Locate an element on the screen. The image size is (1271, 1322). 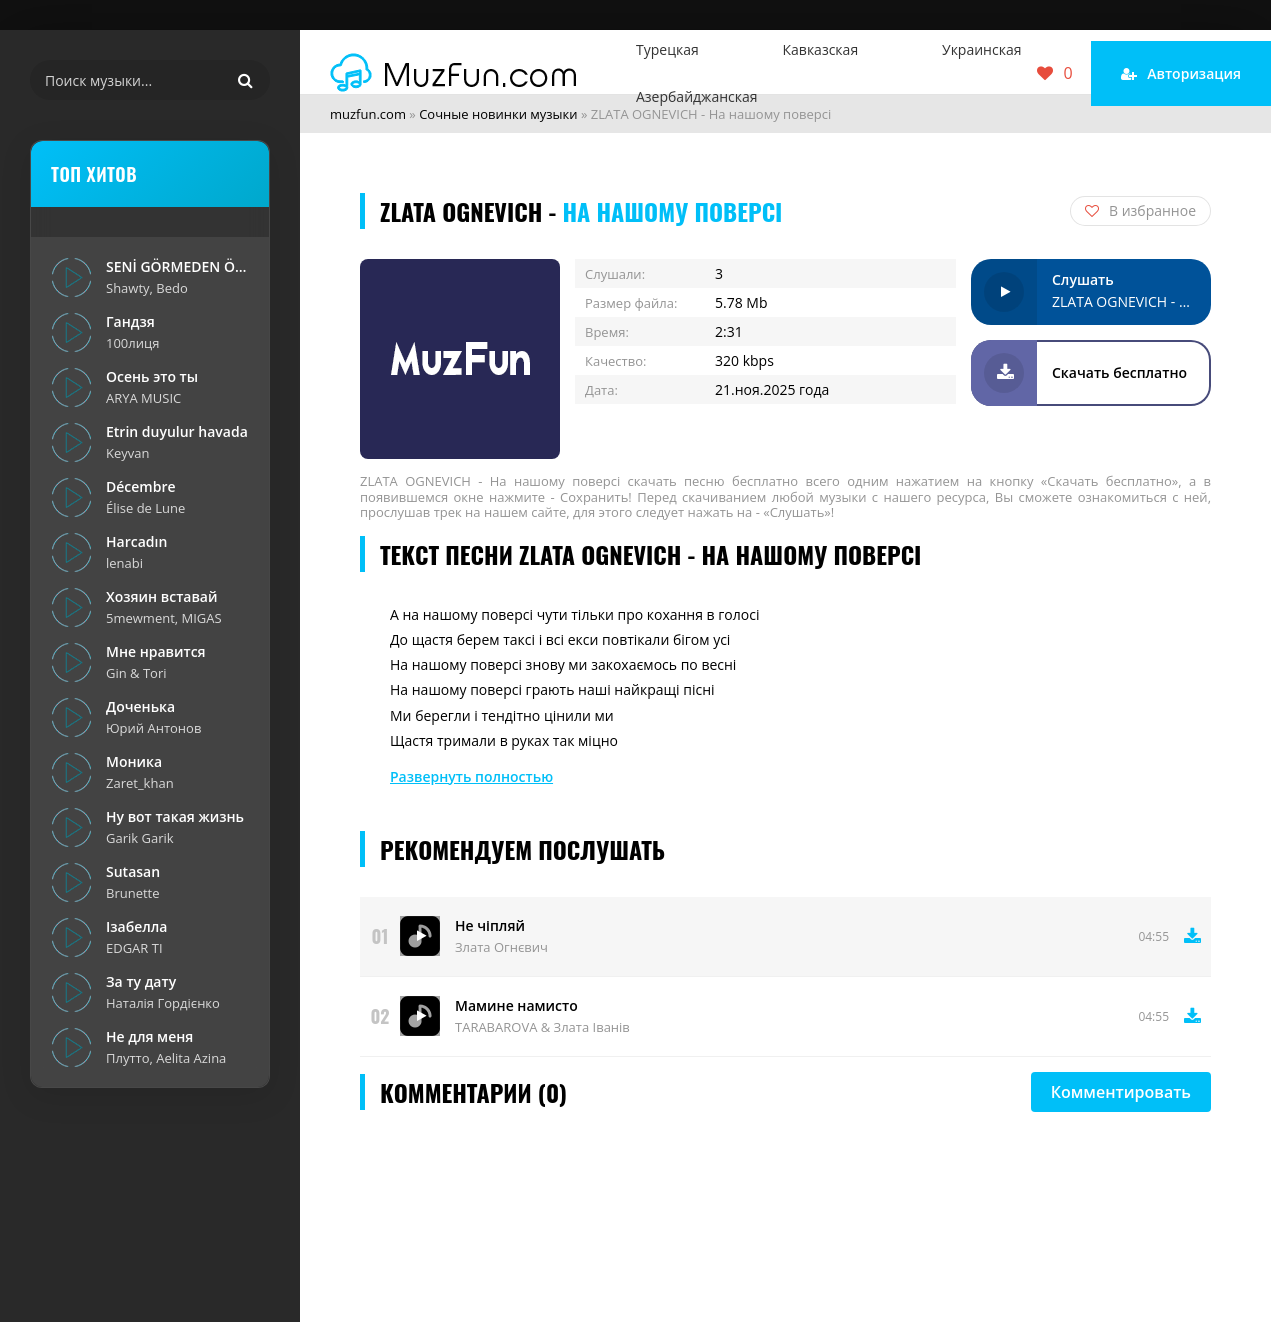
Украинская is located at coordinates (981, 49).